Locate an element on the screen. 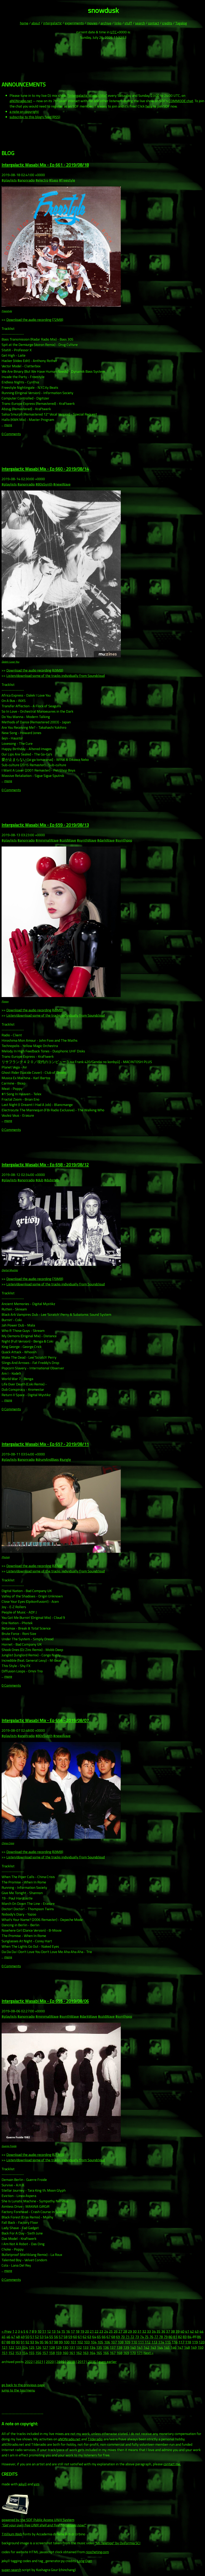 This screenshot has width=205, height=2576. 93 is located at coordinates (32, 2342).